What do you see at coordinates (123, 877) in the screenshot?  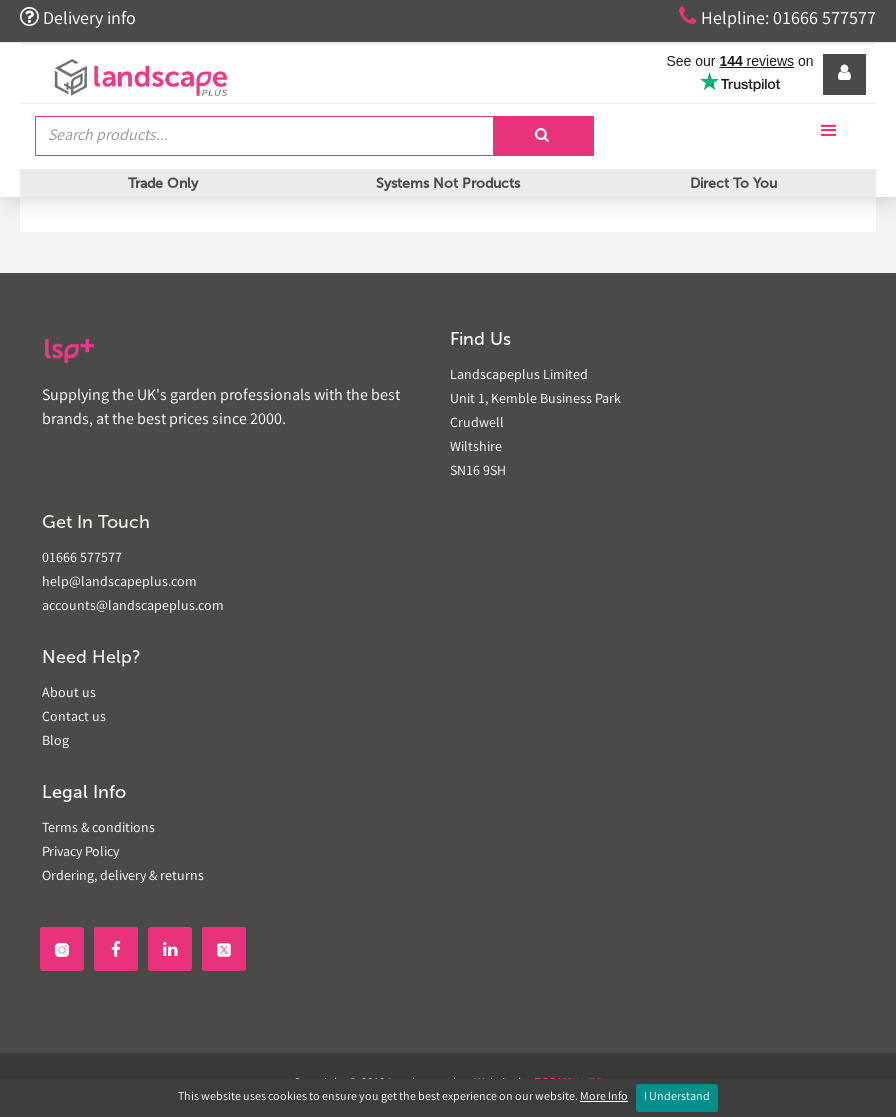 I see `Ordering, delivery & returns` at bounding box center [123, 877].